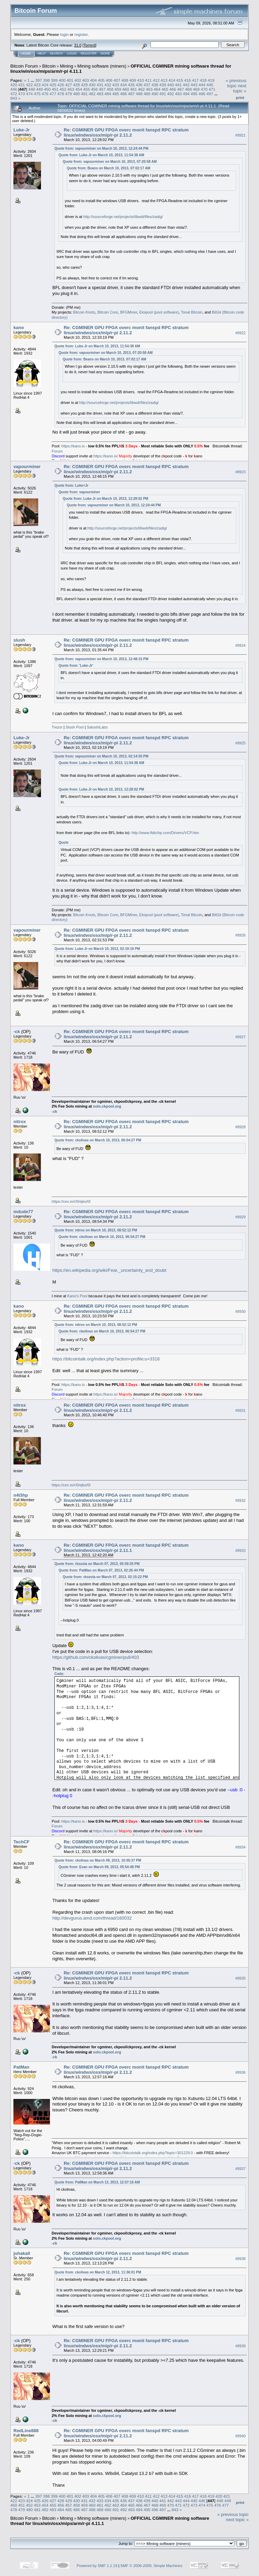  Describe the element at coordinates (178, 84) in the screenshot. I see `441` at that location.